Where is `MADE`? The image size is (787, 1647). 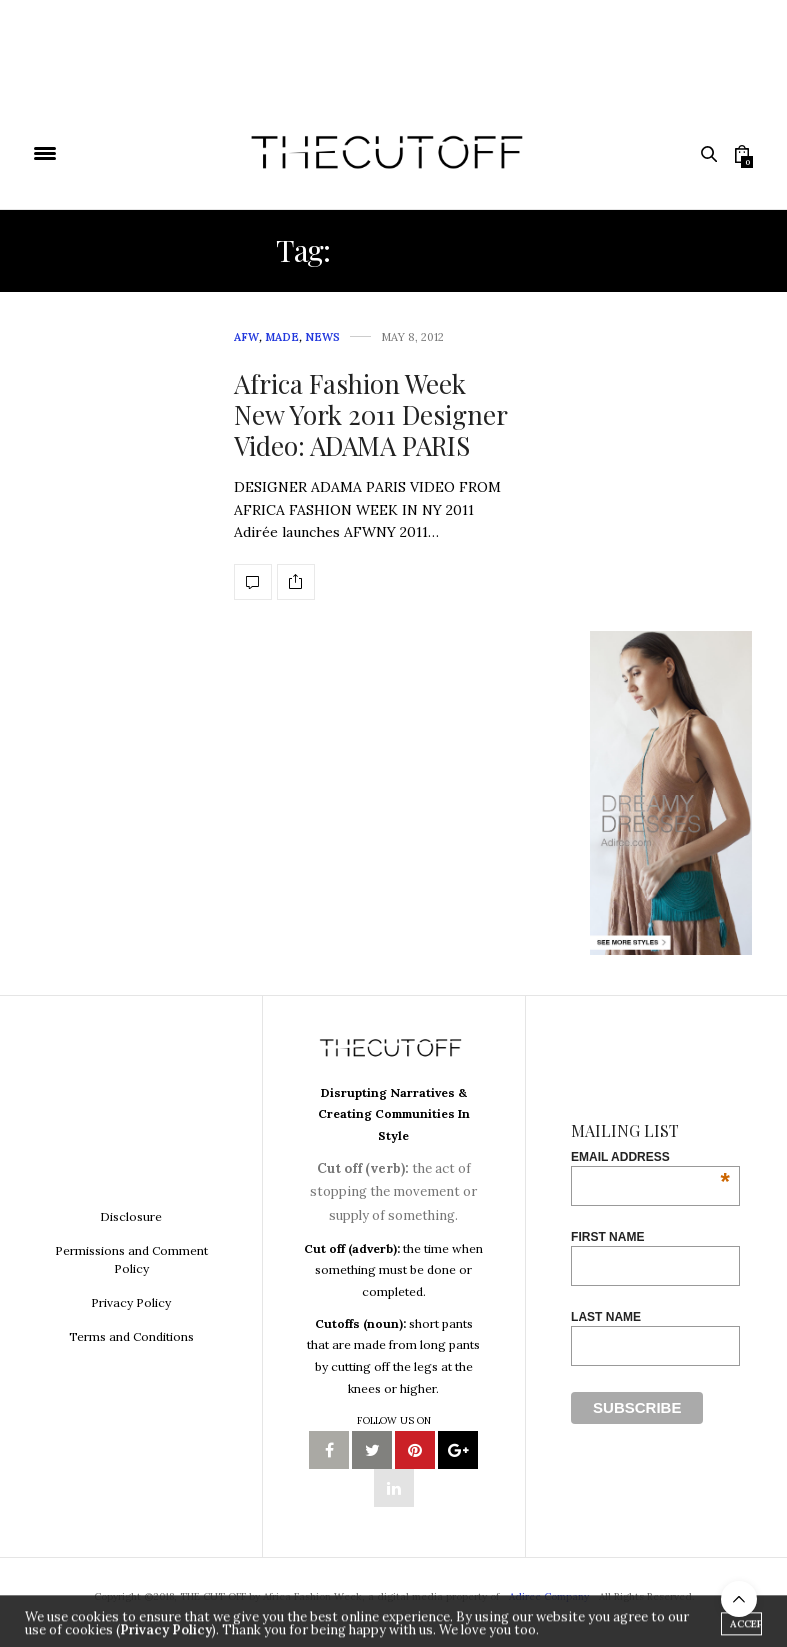 MADE is located at coordinates (282, 337).